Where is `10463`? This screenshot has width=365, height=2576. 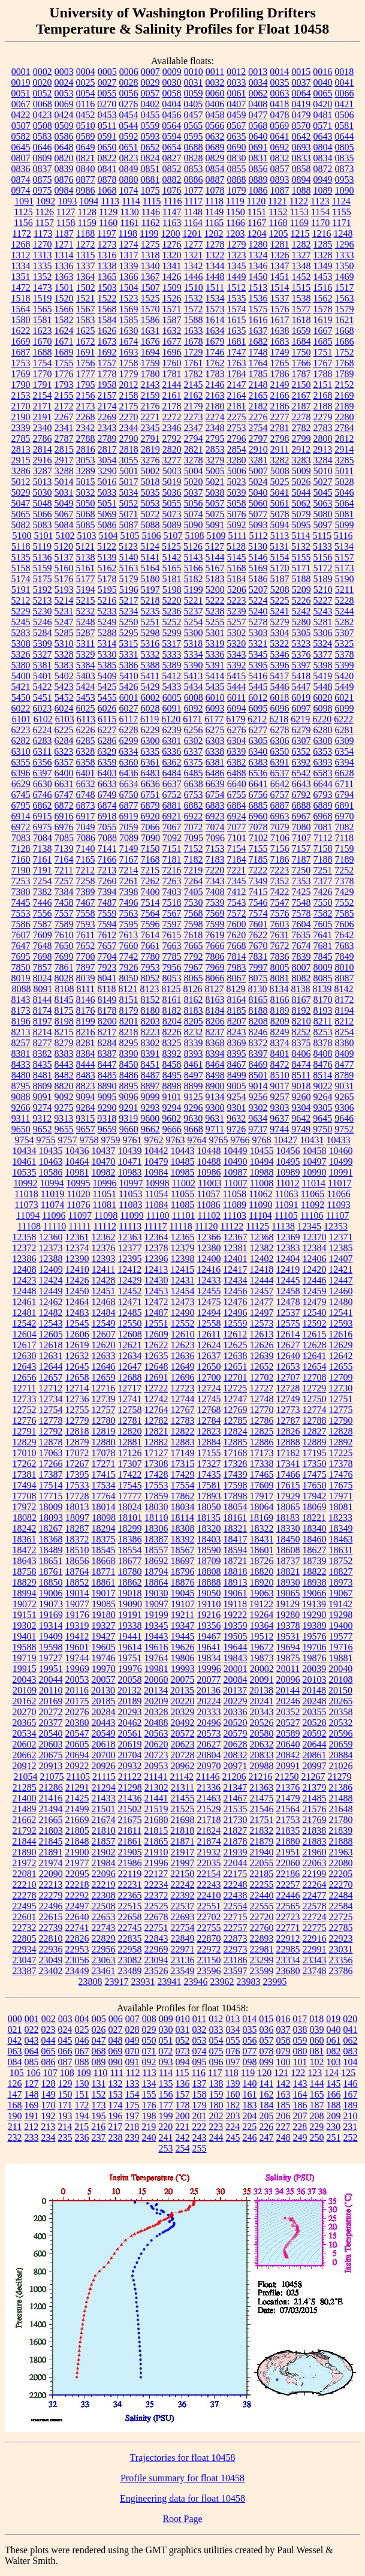 10463 is located at coordinates (51, 1161).